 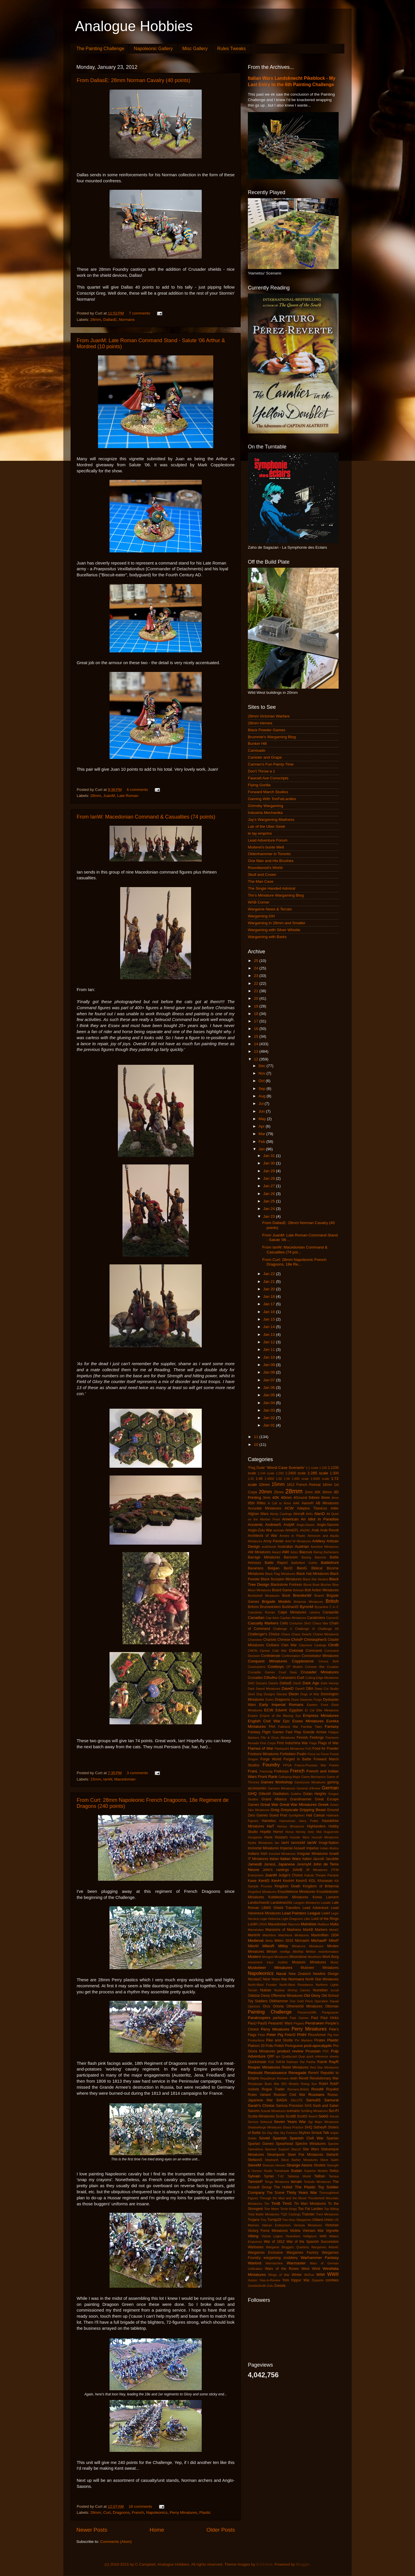 What do you see at coordinates (273, 2089) in the screenshot?
I see `Rogue Trader` at bounding box center [273, 2089].